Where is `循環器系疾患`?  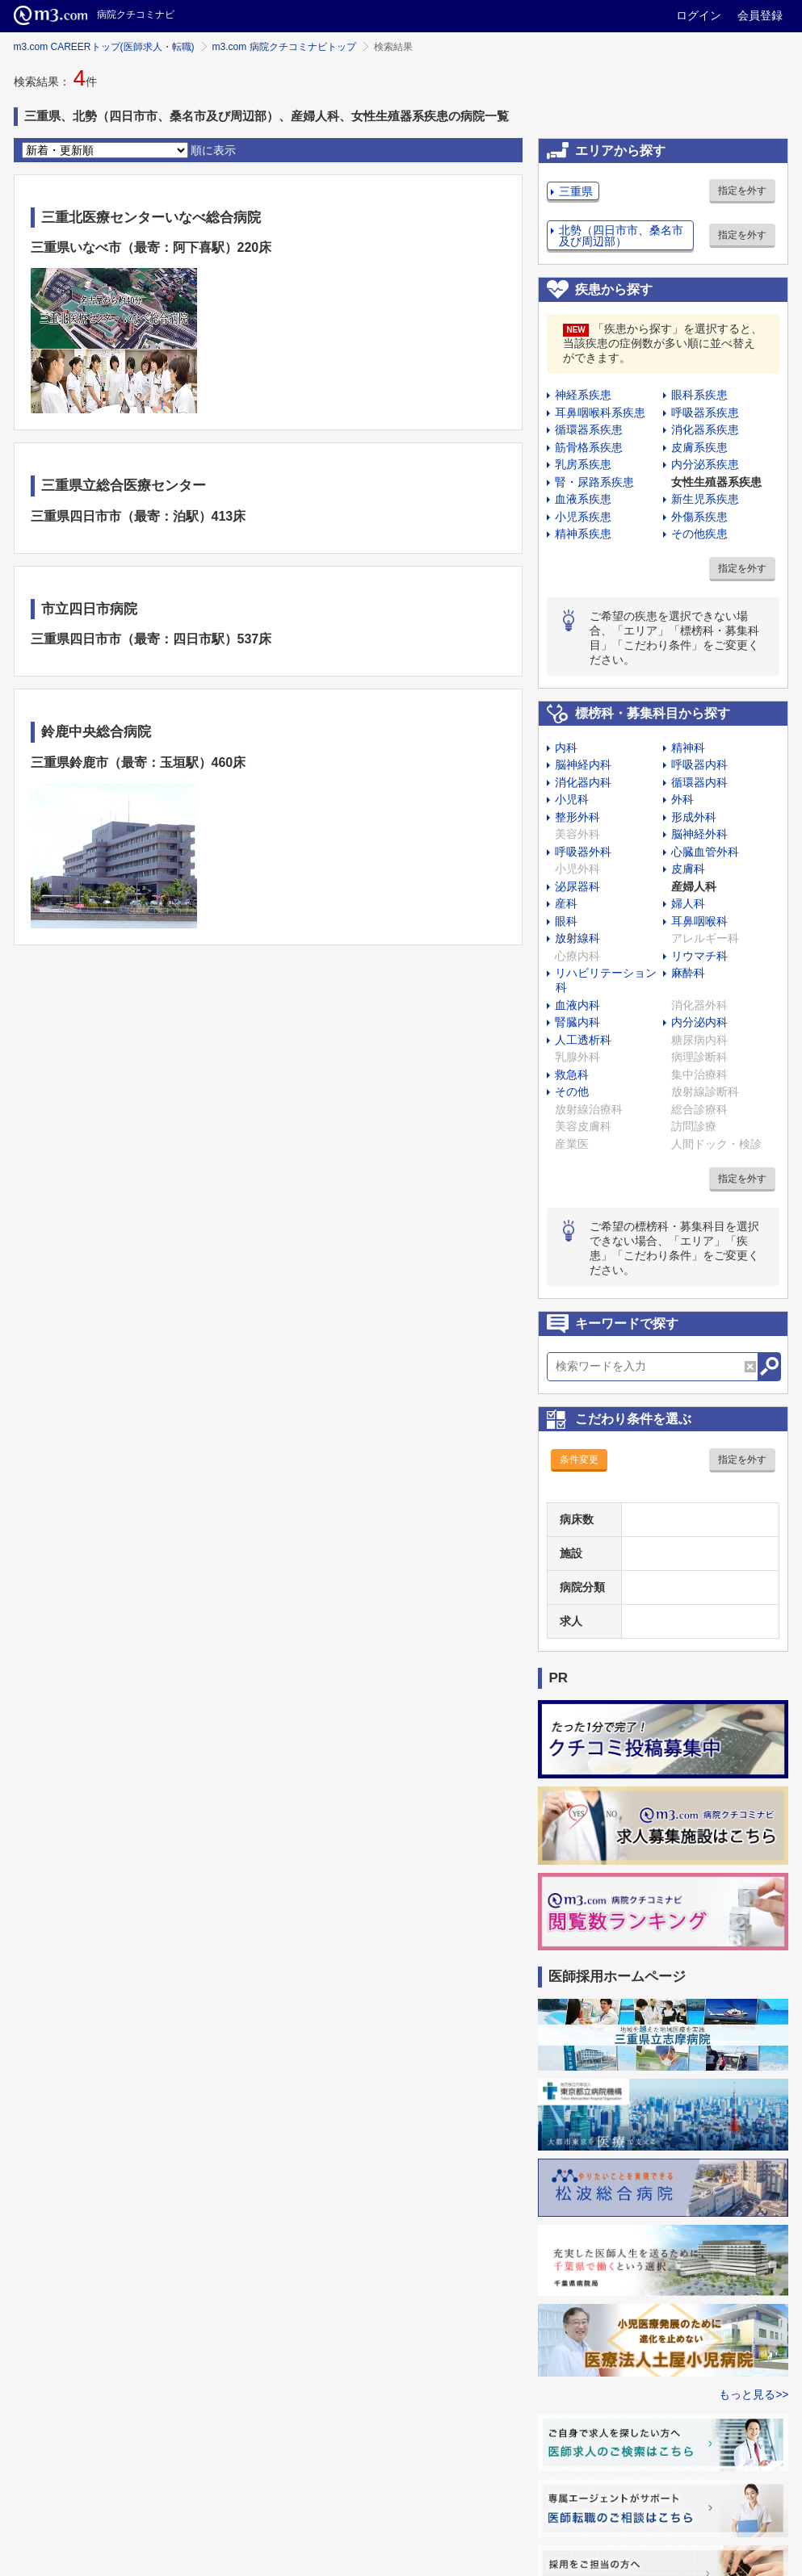
循環器系疾患 is located at coordinates (589, 429).